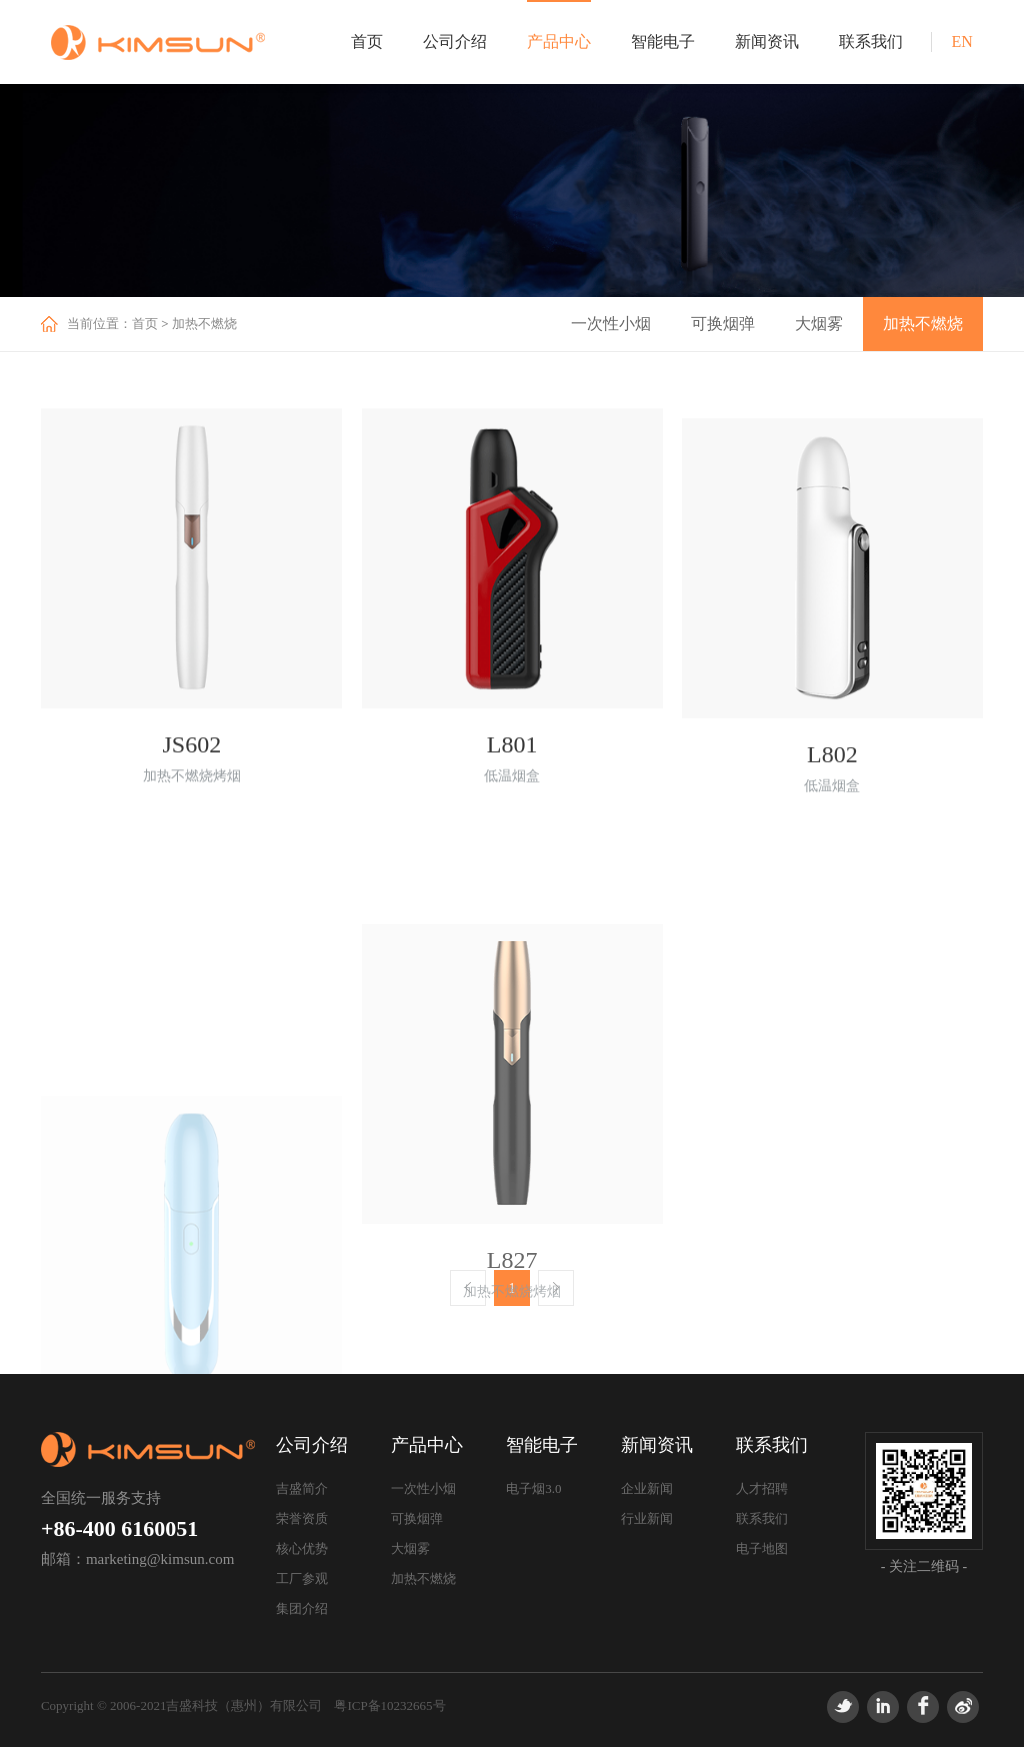  What do you see at coordinates (762, 1488) in the screenshot?
I see `人才招聘` at bounding box center [762, 1488].